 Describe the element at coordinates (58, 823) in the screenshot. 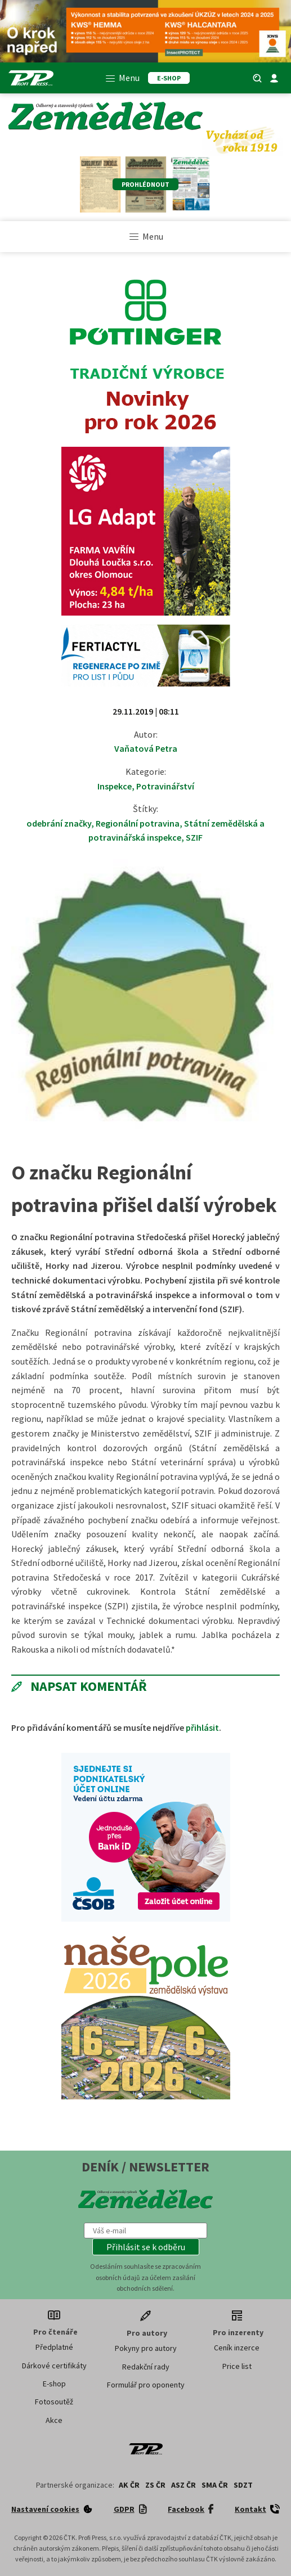

I see `odebrání značky` at that location.